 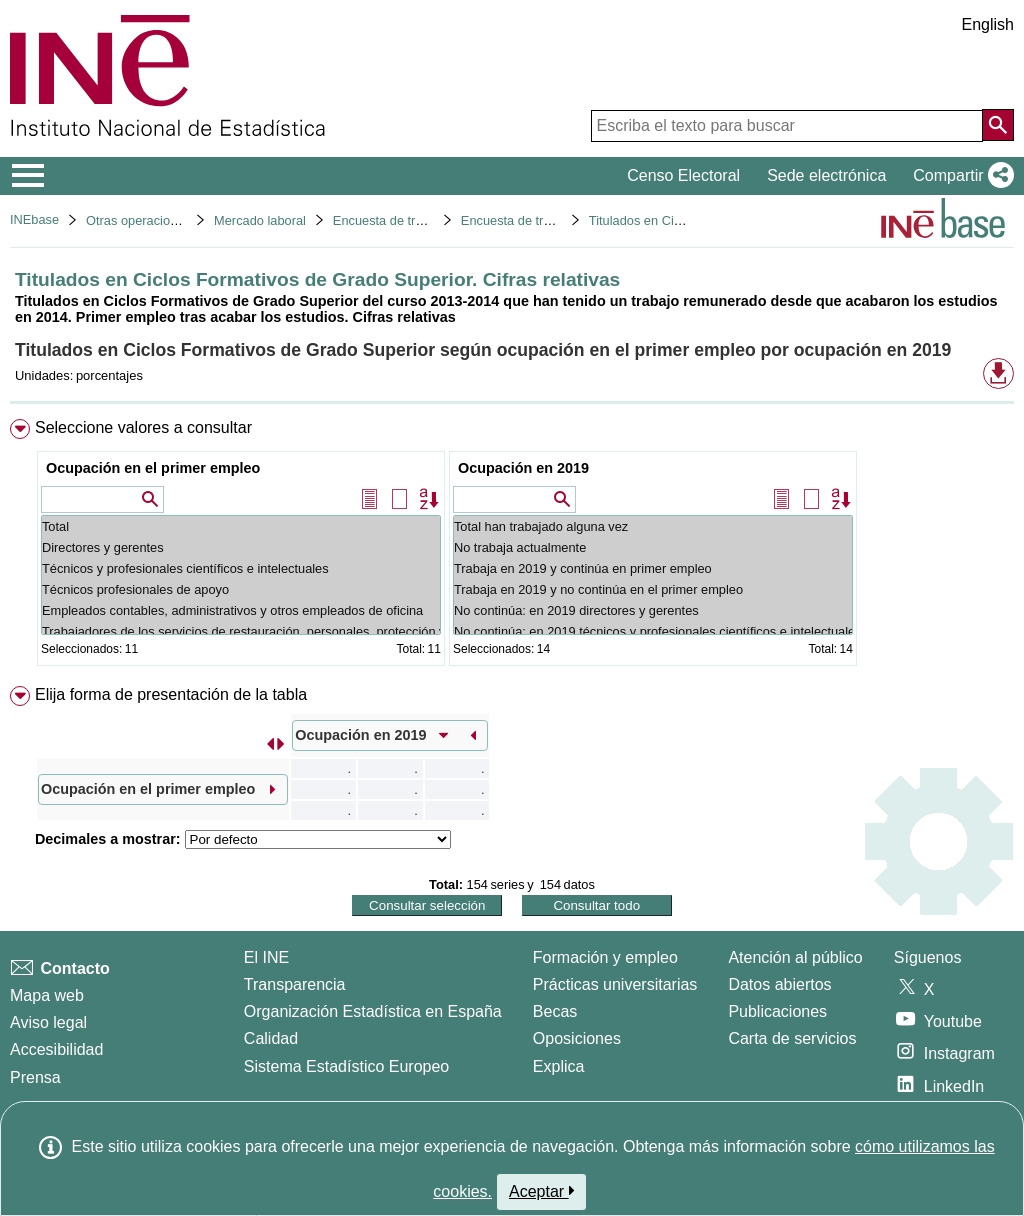 What do you see at coordinates (683, 175) in the screenshot?
I see `Censo Electoral [button]` at bounding box center [683, 175].